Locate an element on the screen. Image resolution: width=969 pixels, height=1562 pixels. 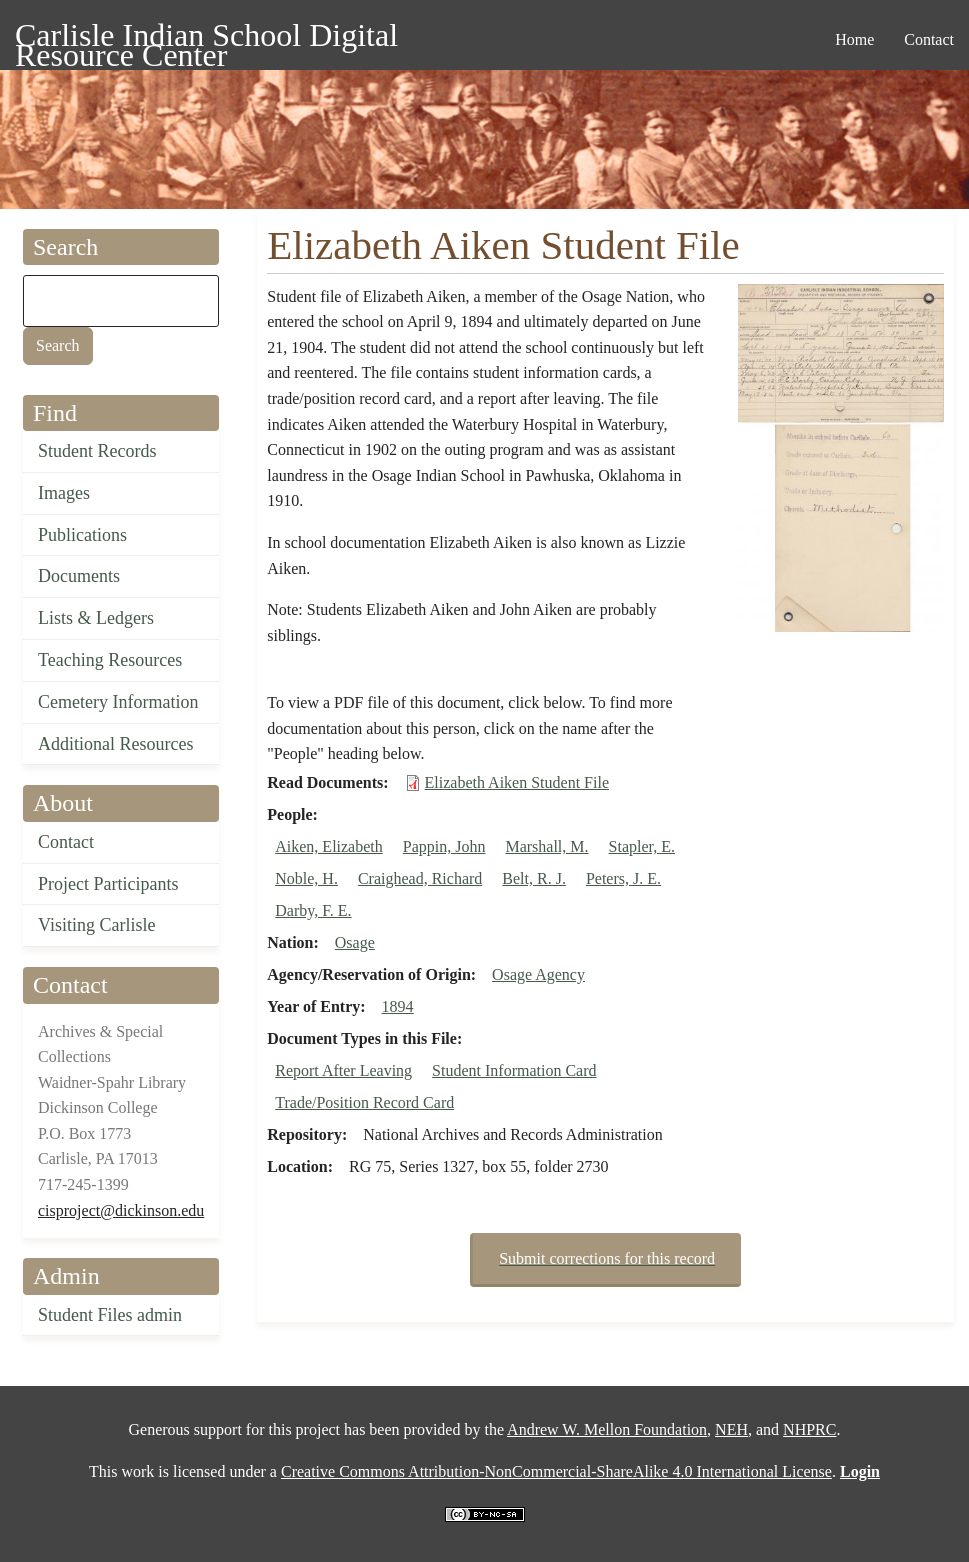
Osage Agency is located at coordinates (538, 974).